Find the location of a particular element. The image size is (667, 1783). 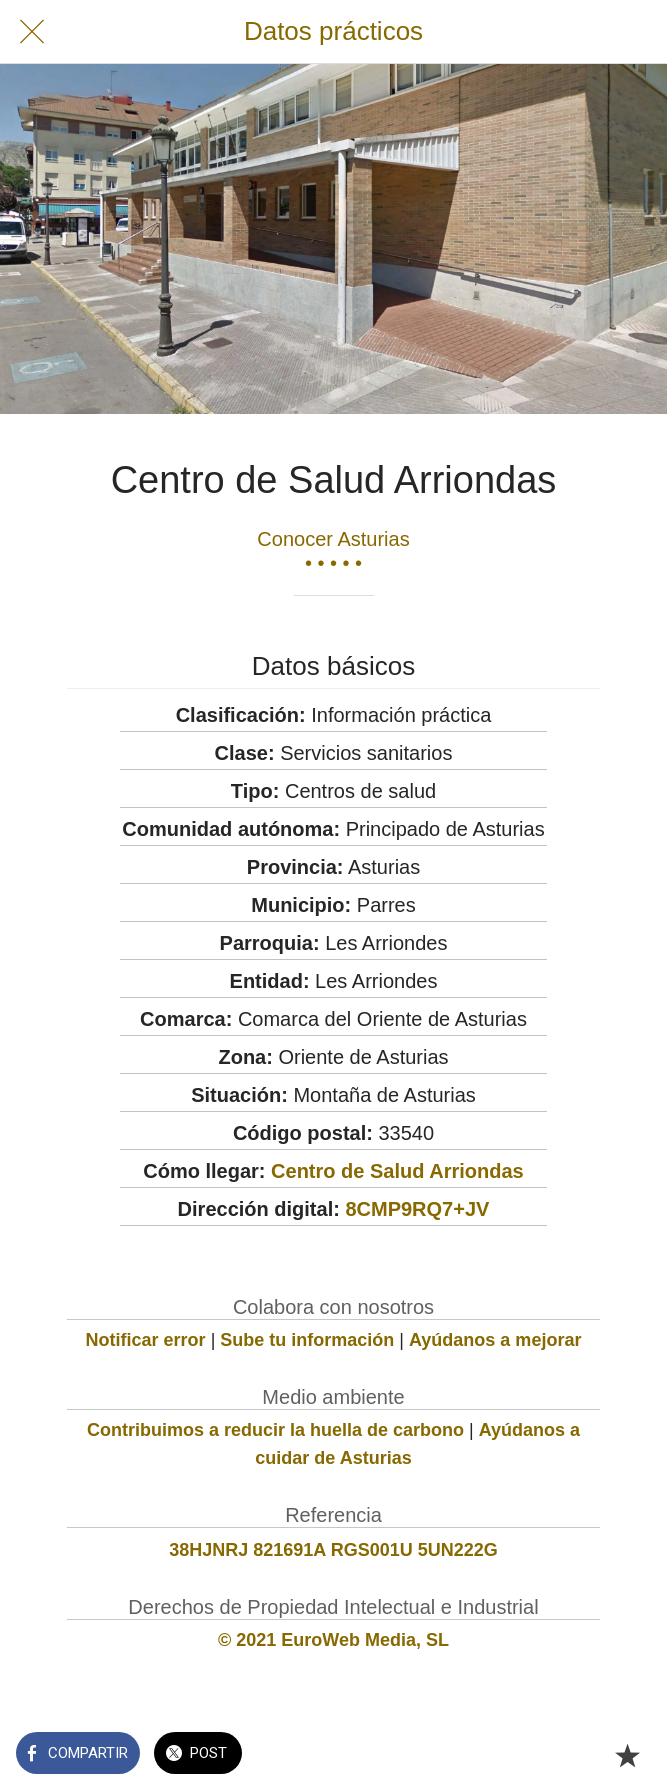

[Cerrar] is located at coordinates (32, 32).